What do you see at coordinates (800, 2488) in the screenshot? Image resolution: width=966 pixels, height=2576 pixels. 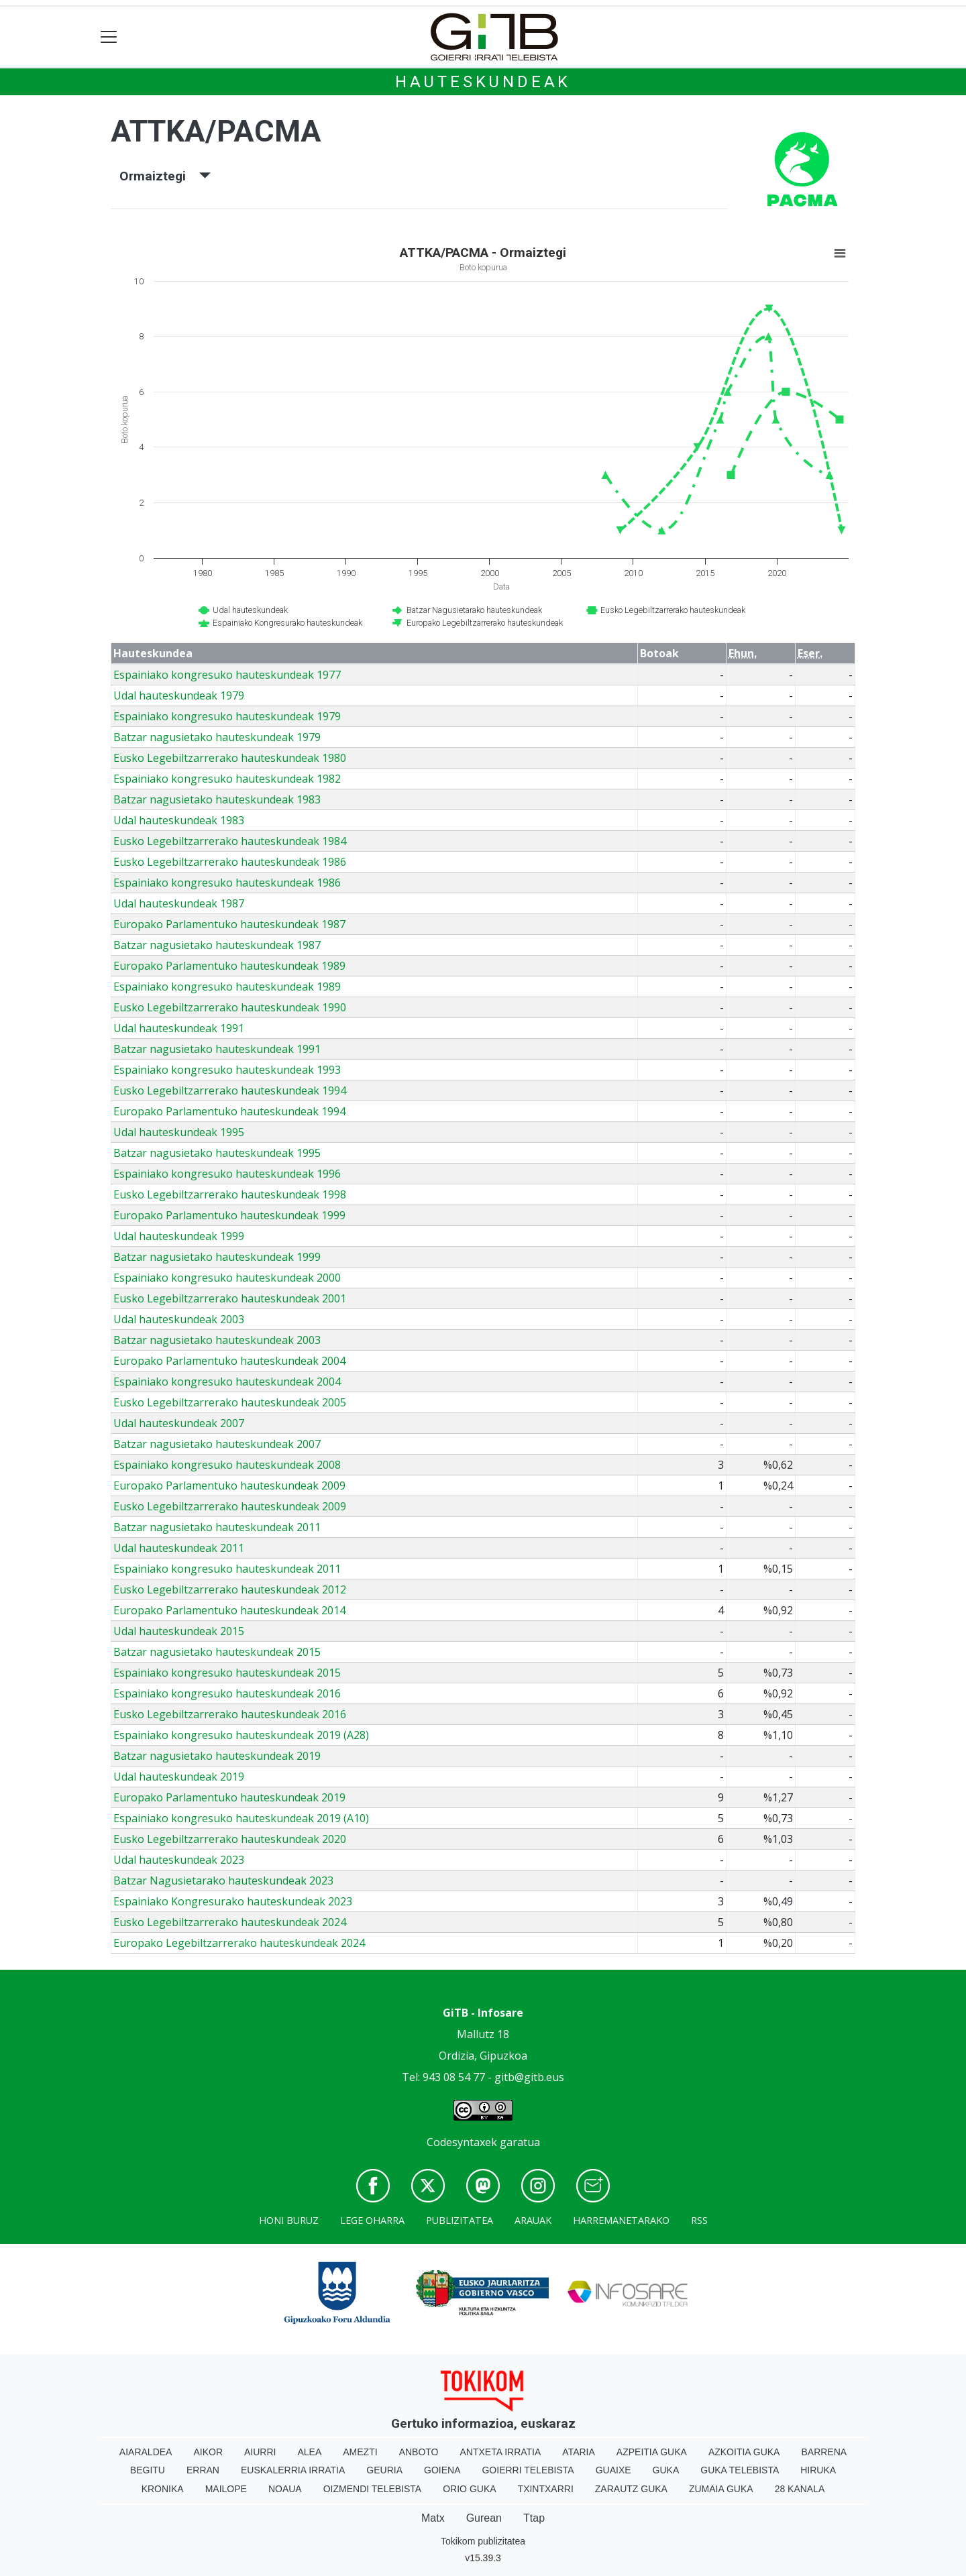 I see `28 Kanala` at bounding box center [800, 2488].